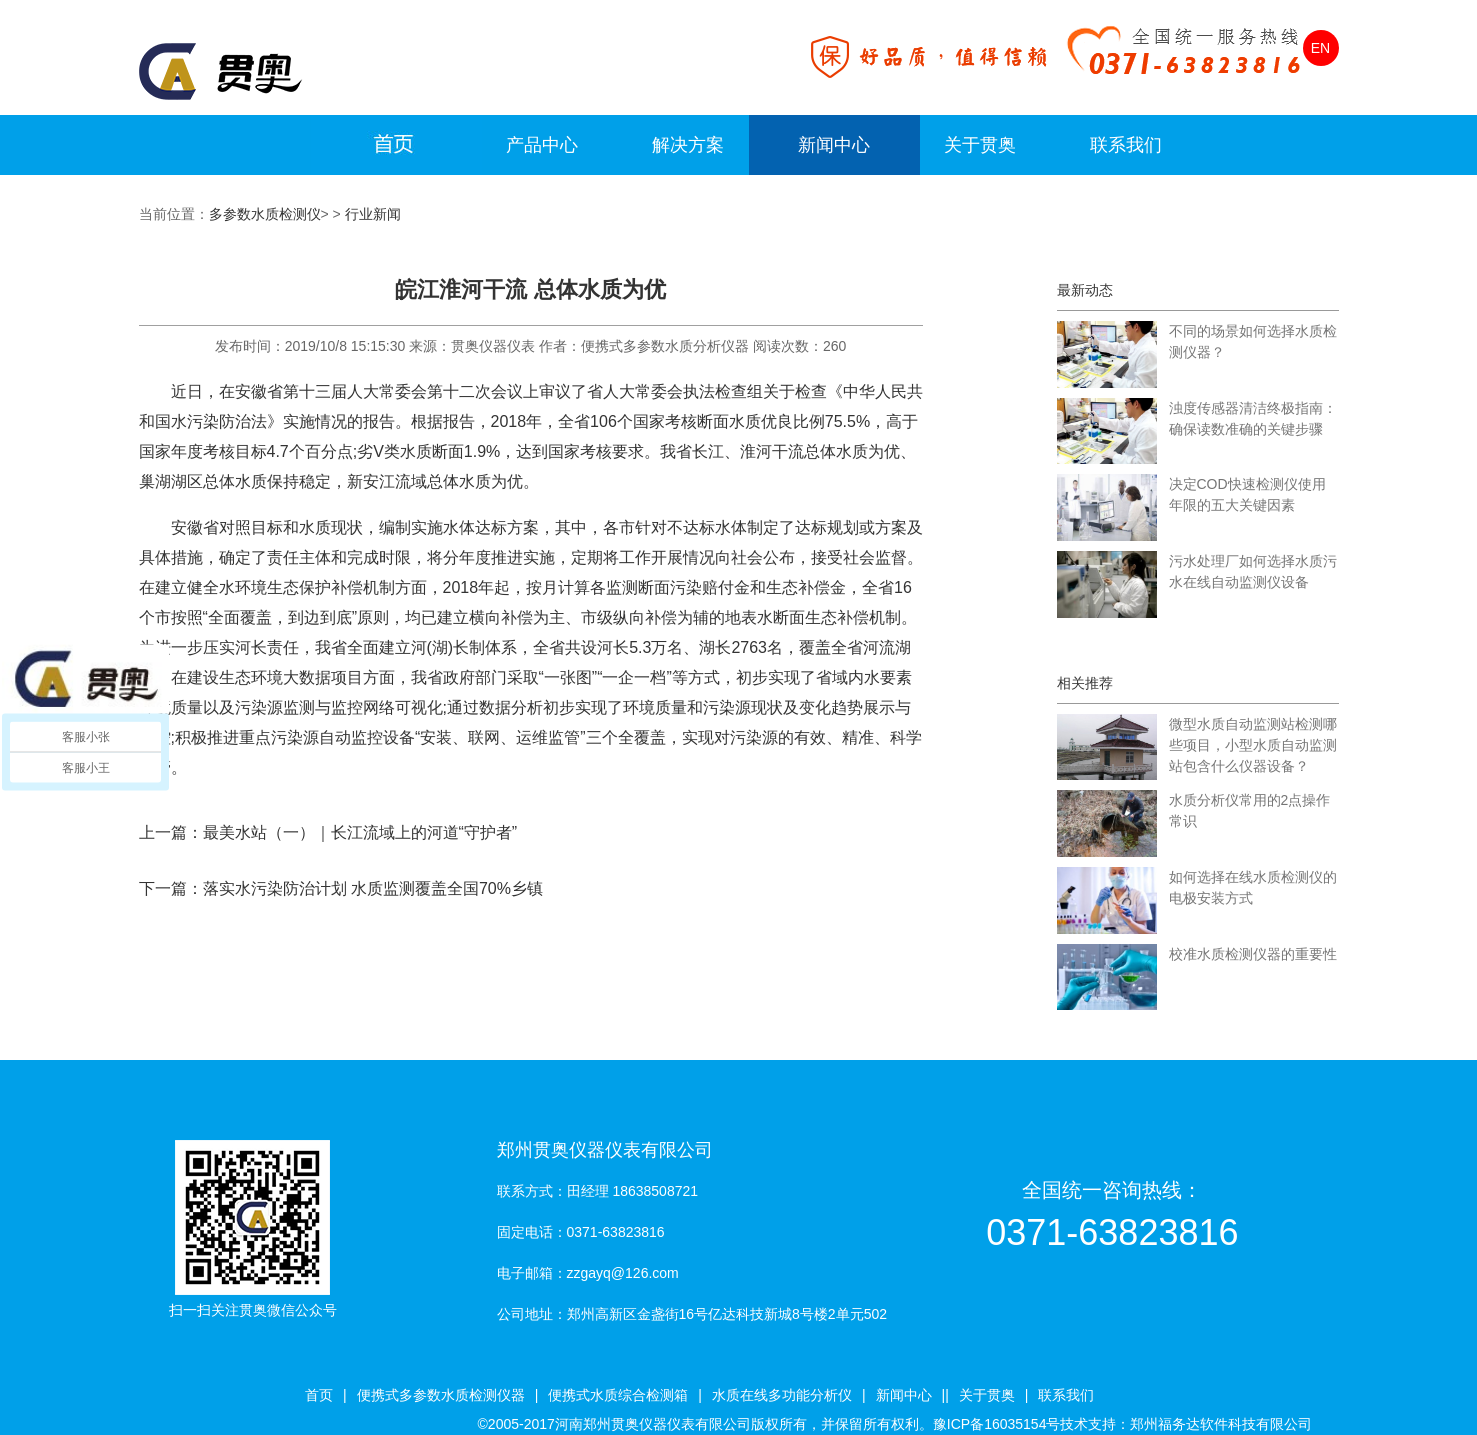 This screenshot has width=1477, height=1435. Describe the element at coordinates (1247, 494) in the screenshot. I see `决定COD快速检测仪使用年限的五大关键因素` at that location.